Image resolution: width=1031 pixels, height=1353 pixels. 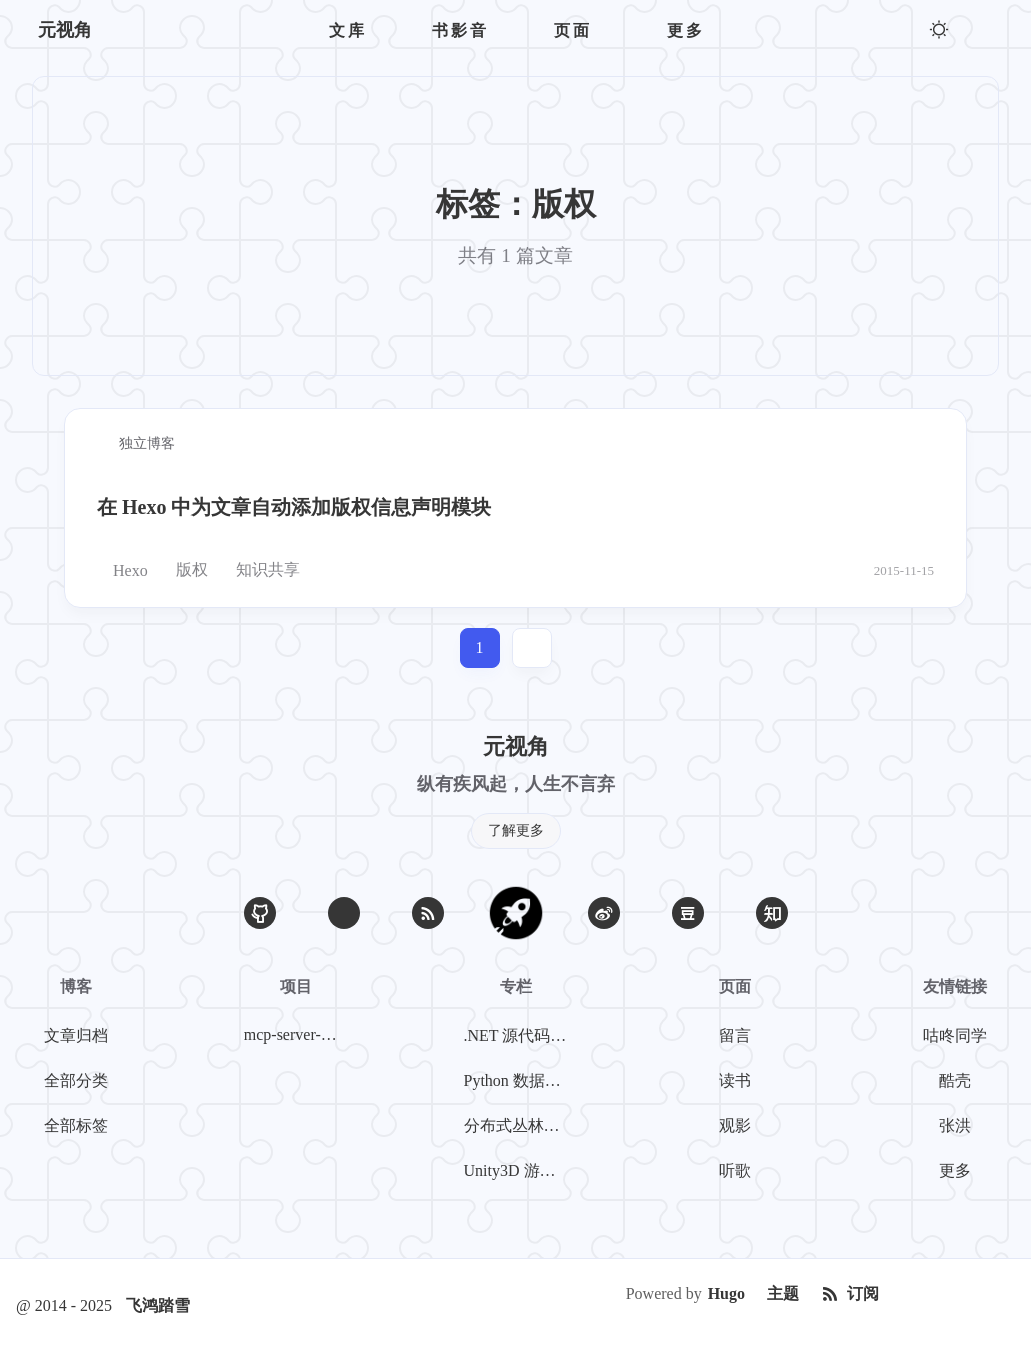 What do you see at coordinates (516, 830) in the screenshot?
I see `了解更多` at bounding box center [516, 830].